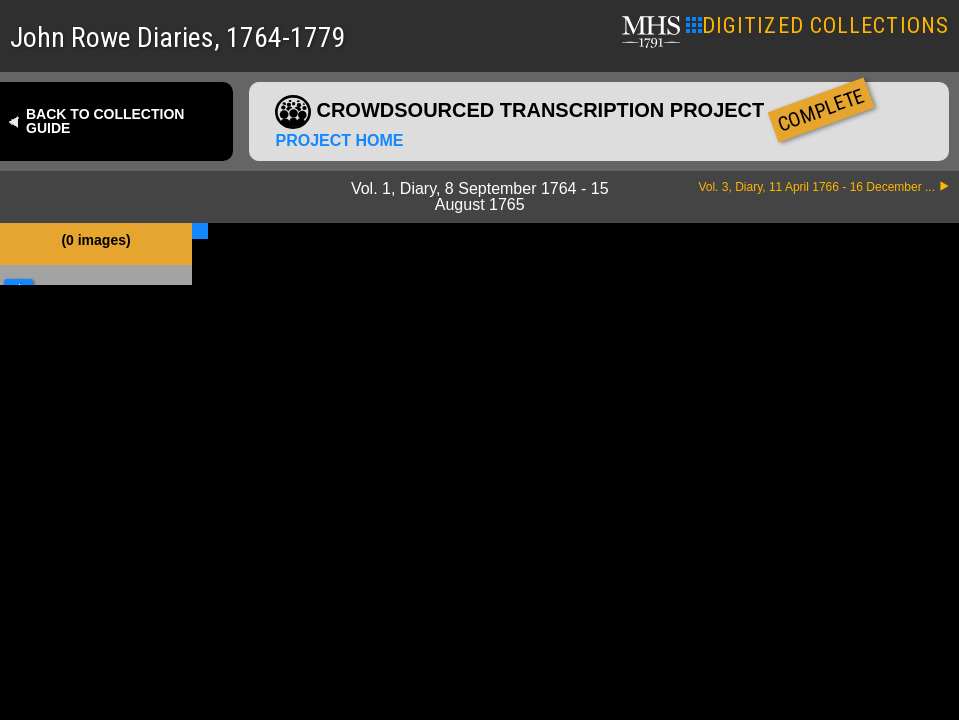 The width and height of the screenshot is (959, 720). I want to click on Vol. 3, Diary, 11 April 1766 - 16 December ..., so click(816, 187).